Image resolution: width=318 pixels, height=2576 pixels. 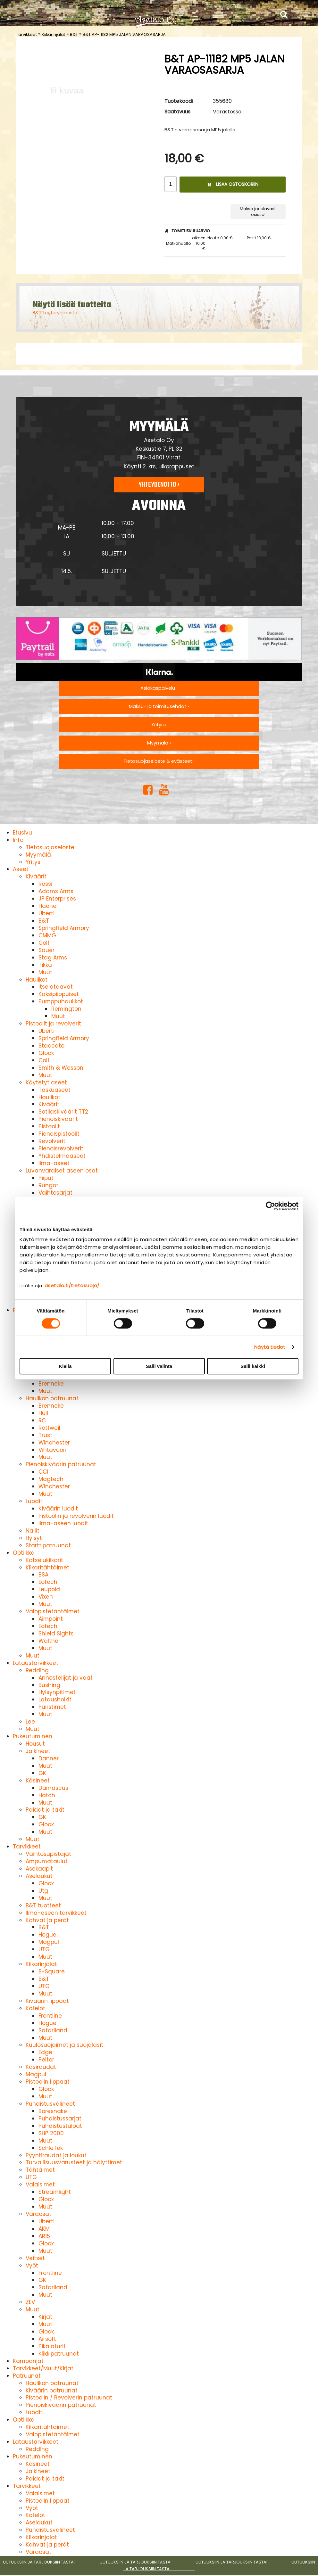 I want to click on Latausholkit, so click(x=54, y=1699).